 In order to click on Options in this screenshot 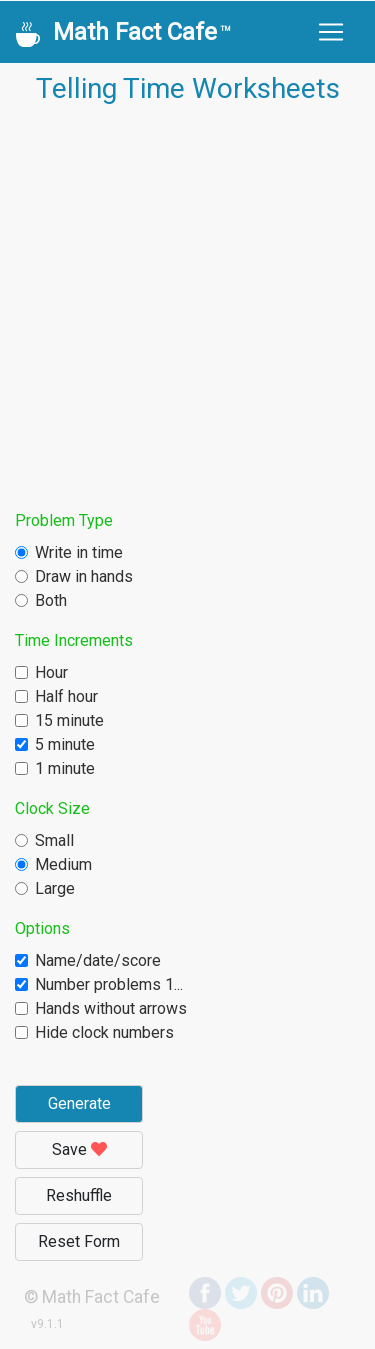, I will do `click(42, 928)`.